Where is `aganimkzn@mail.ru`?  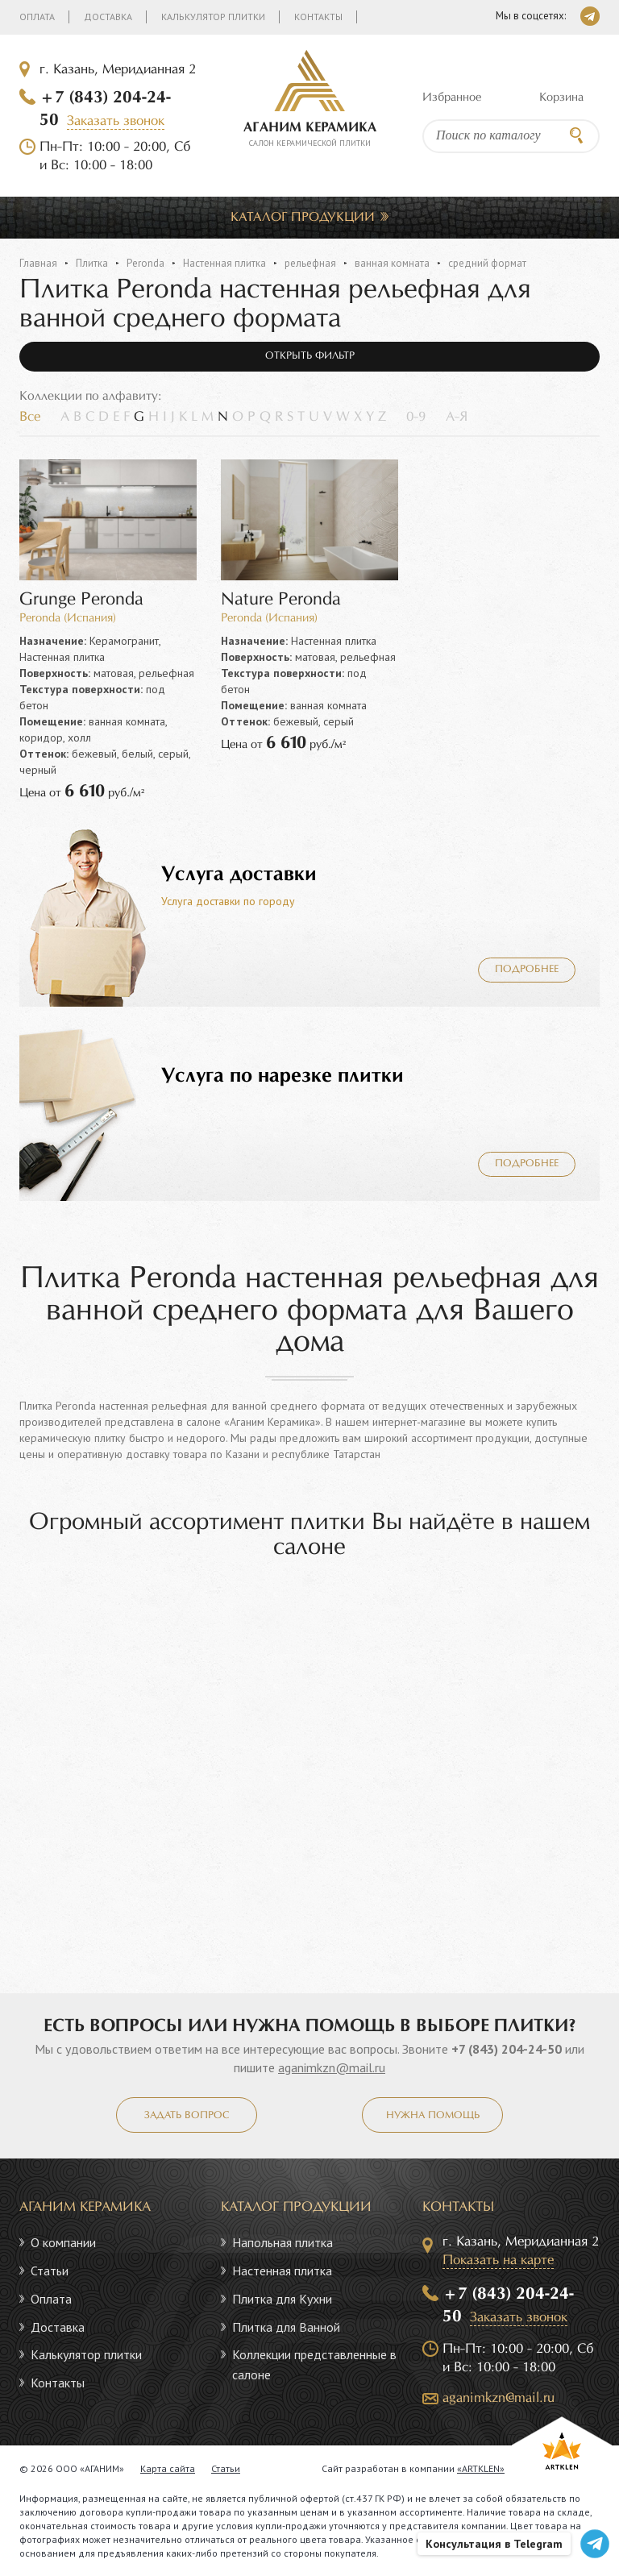 aganimkzn@mail.ru is located at coordinates (331, 2067).